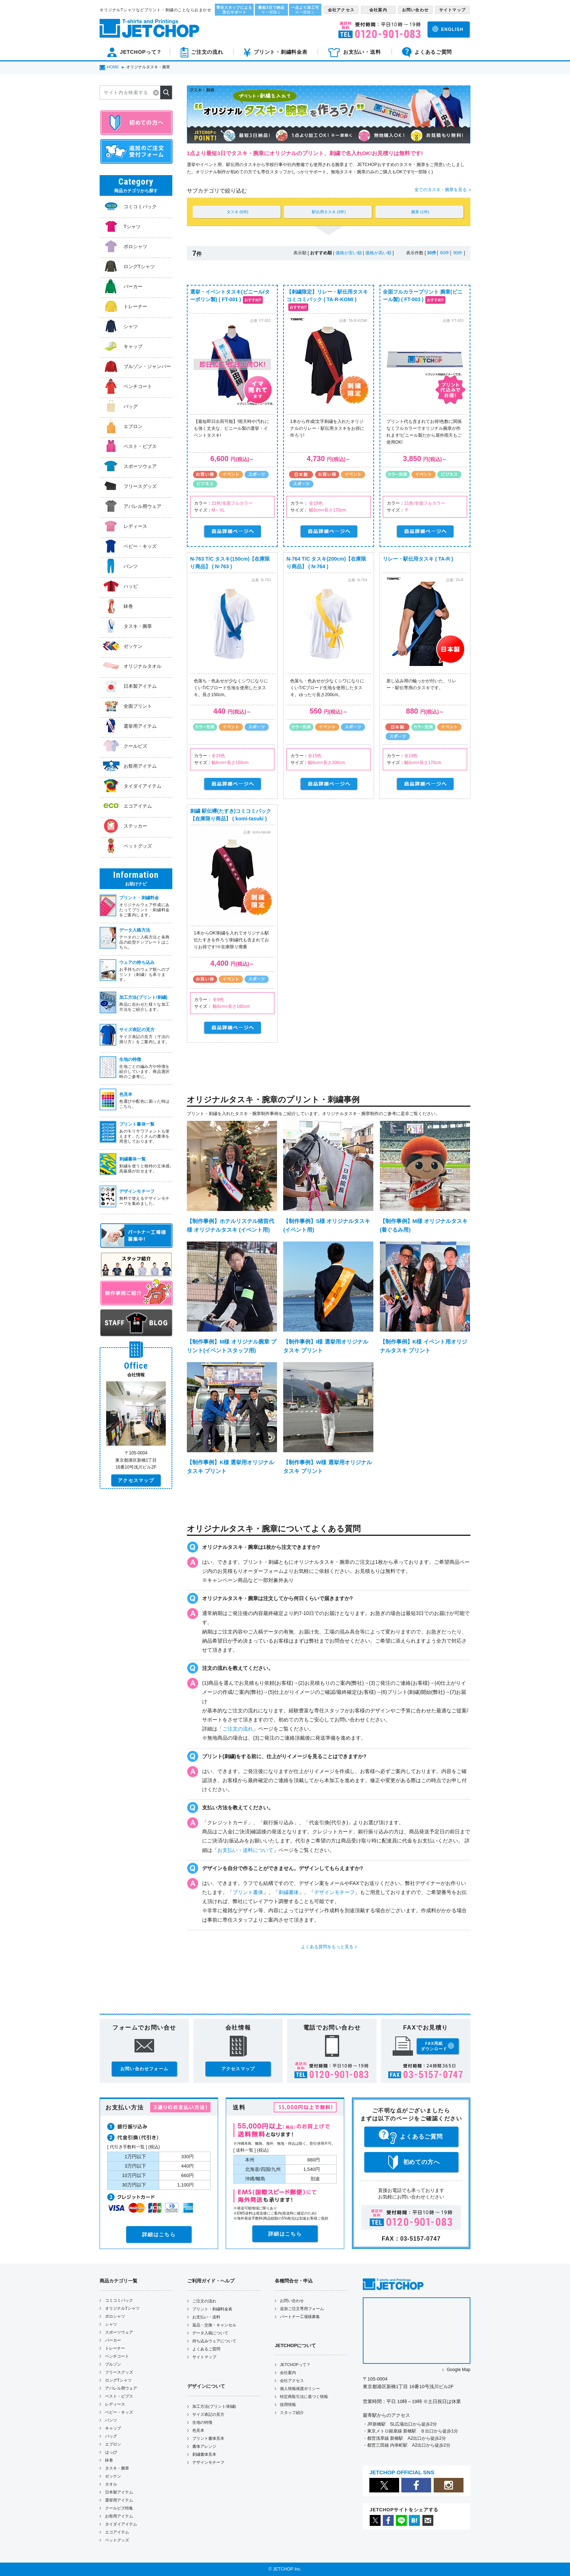  I want to click on サイズ表記の見方, so click(208, 2414).